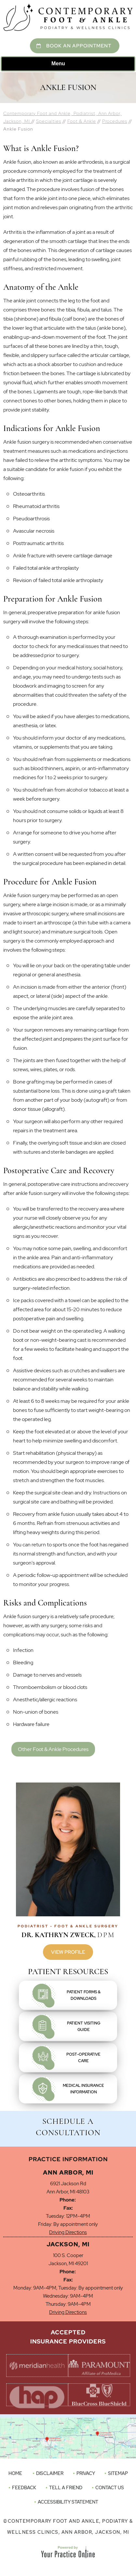 This screenshot has width=136, height=2576. What do you see at coordinates (84, 1995) in the screenshot?
I see `Patient Forms &Downloads` at bounding box center [84, 1995].